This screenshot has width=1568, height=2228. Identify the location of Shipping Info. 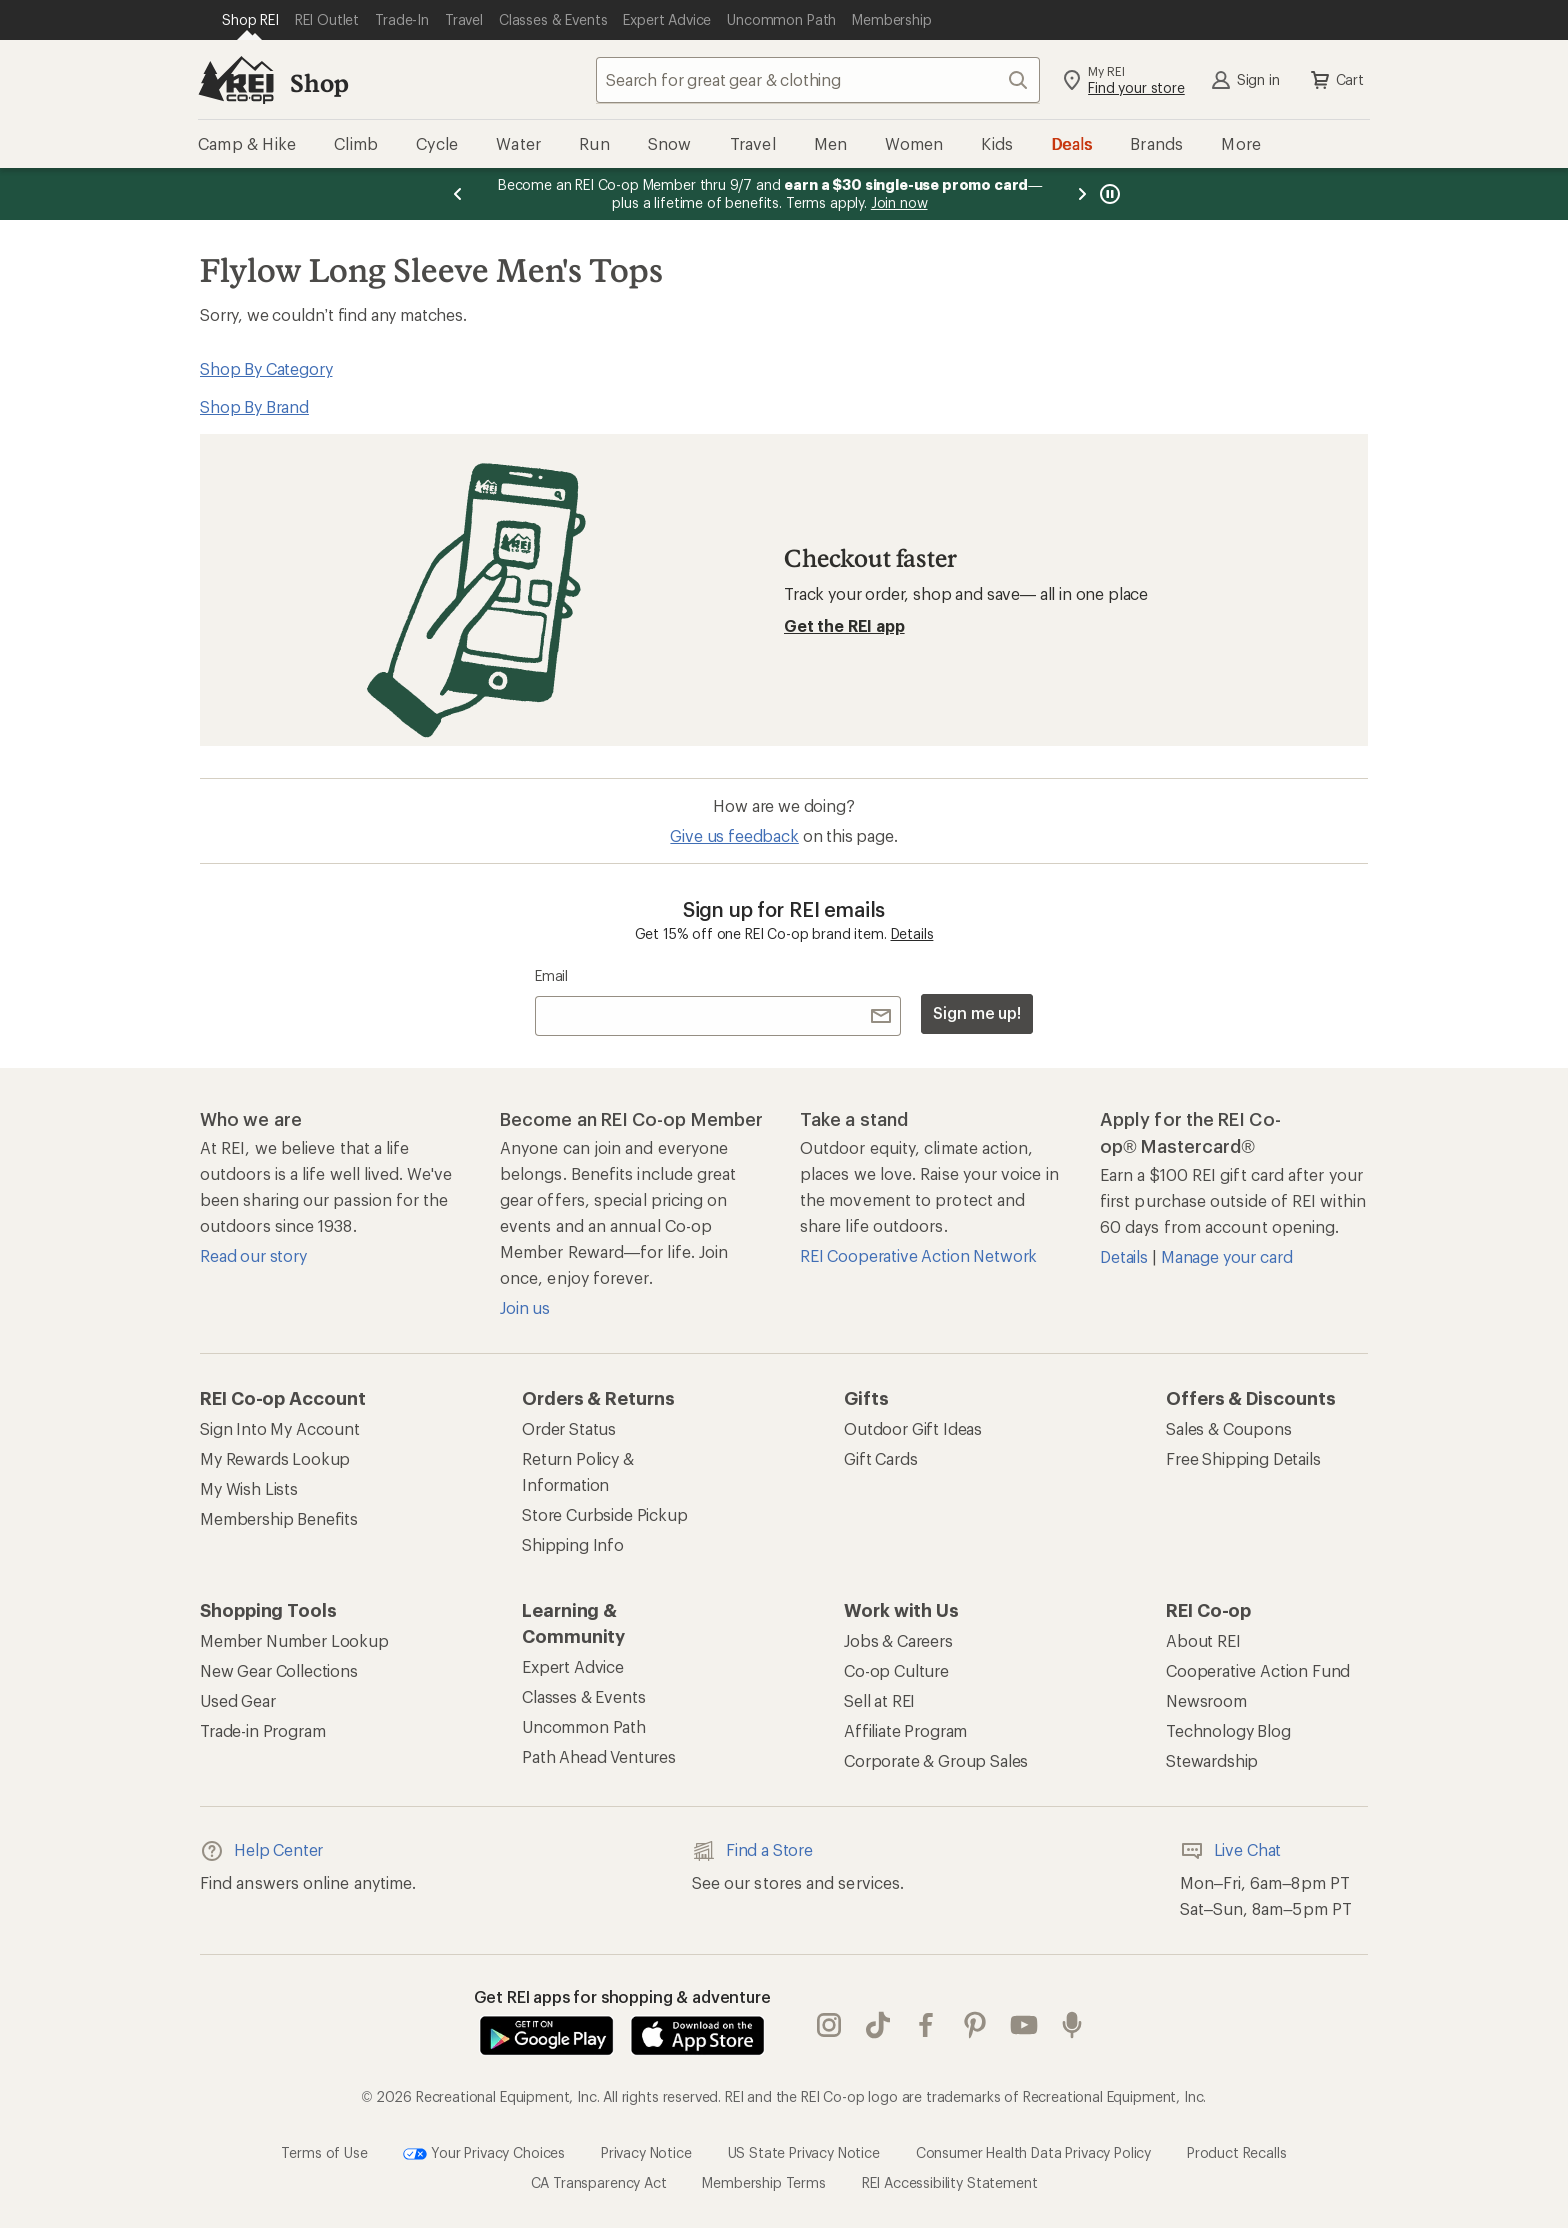
(573, 1544).